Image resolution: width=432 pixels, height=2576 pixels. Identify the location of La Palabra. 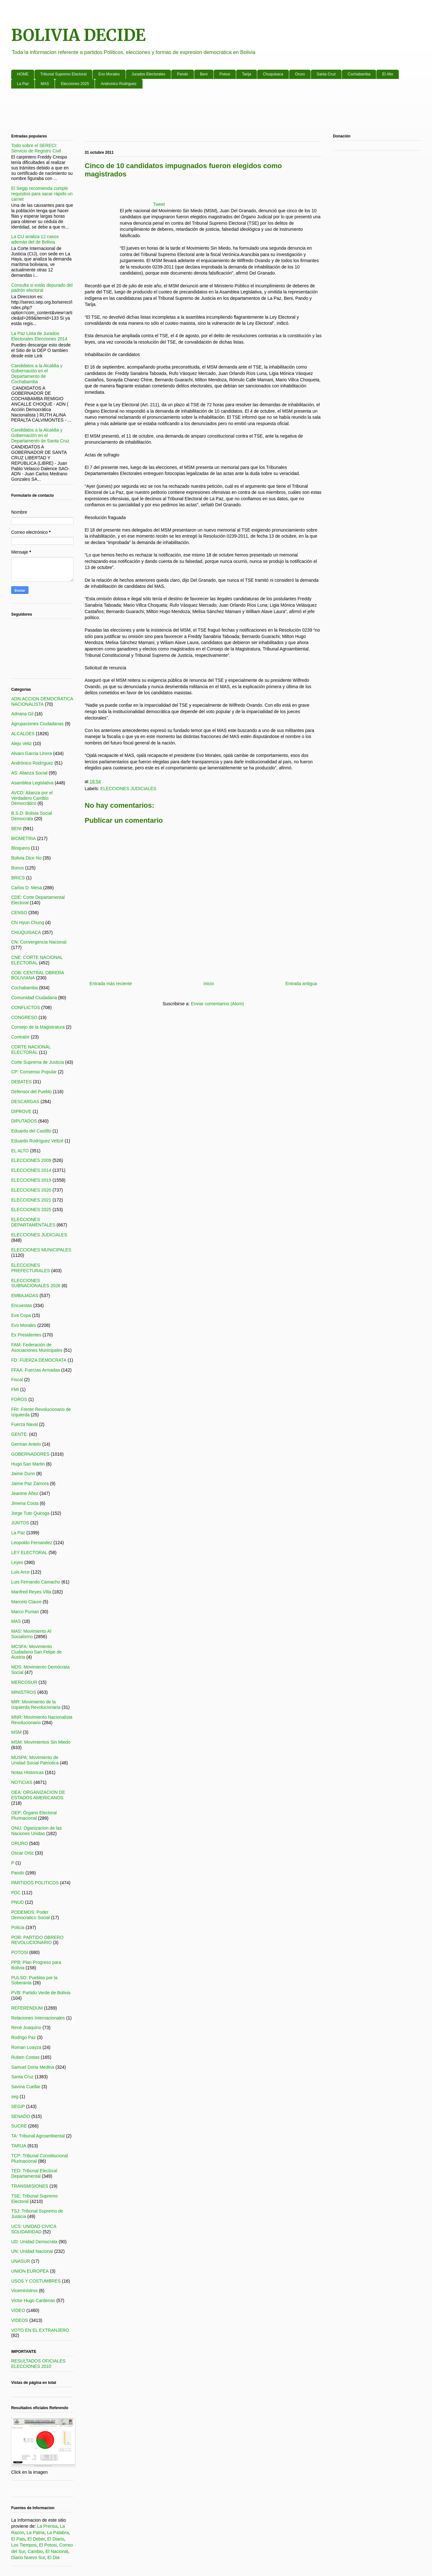
(58, 2532).